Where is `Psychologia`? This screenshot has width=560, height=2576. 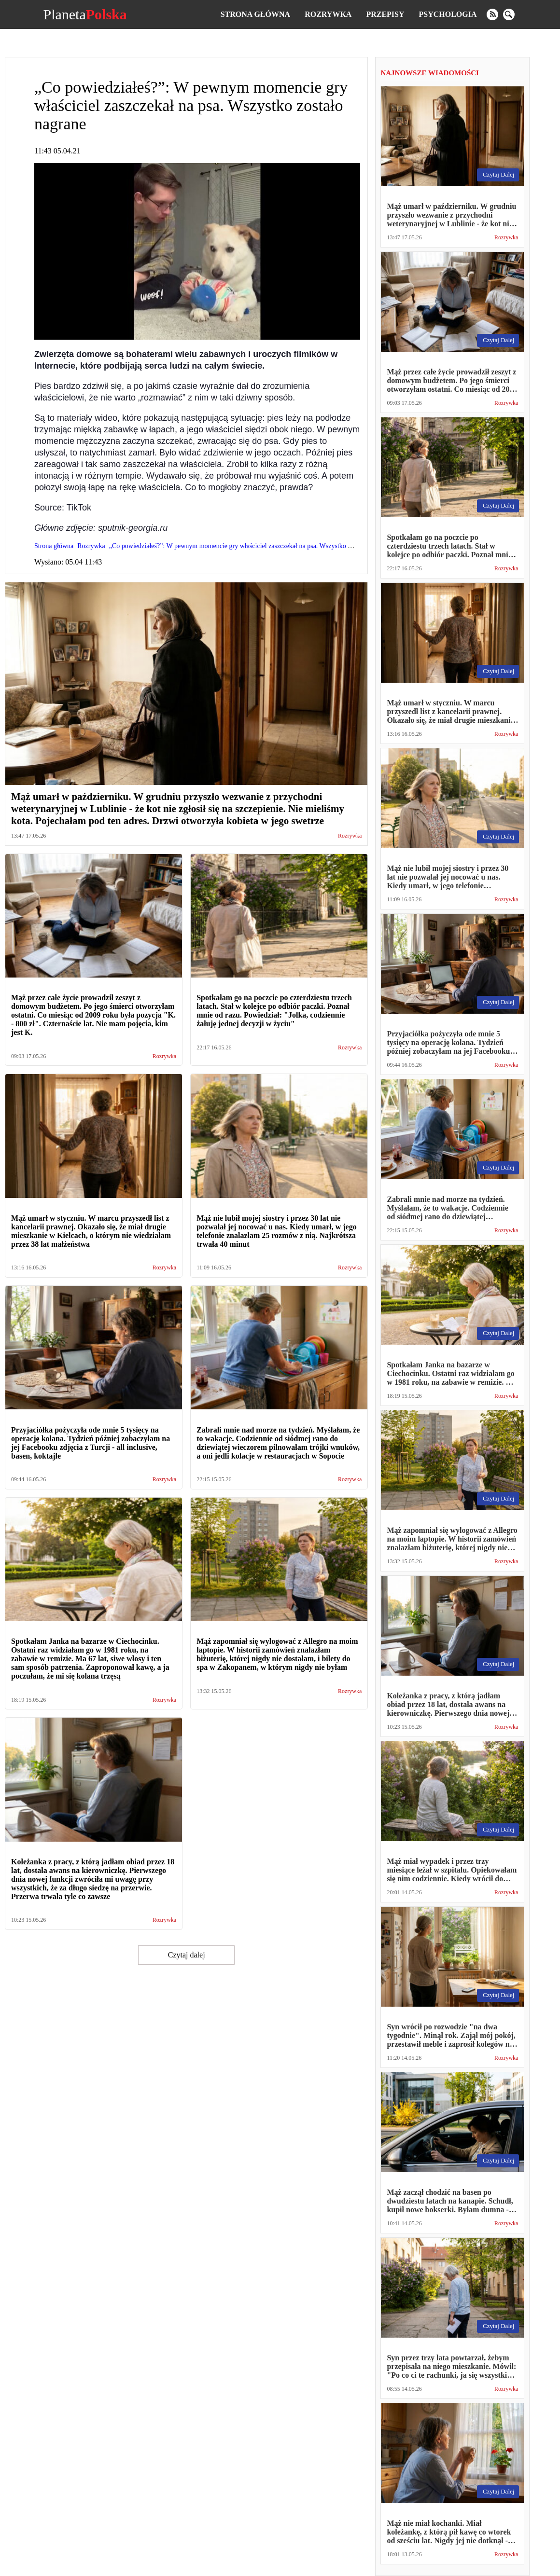 Psychologia is located at coordinates (448, 14).